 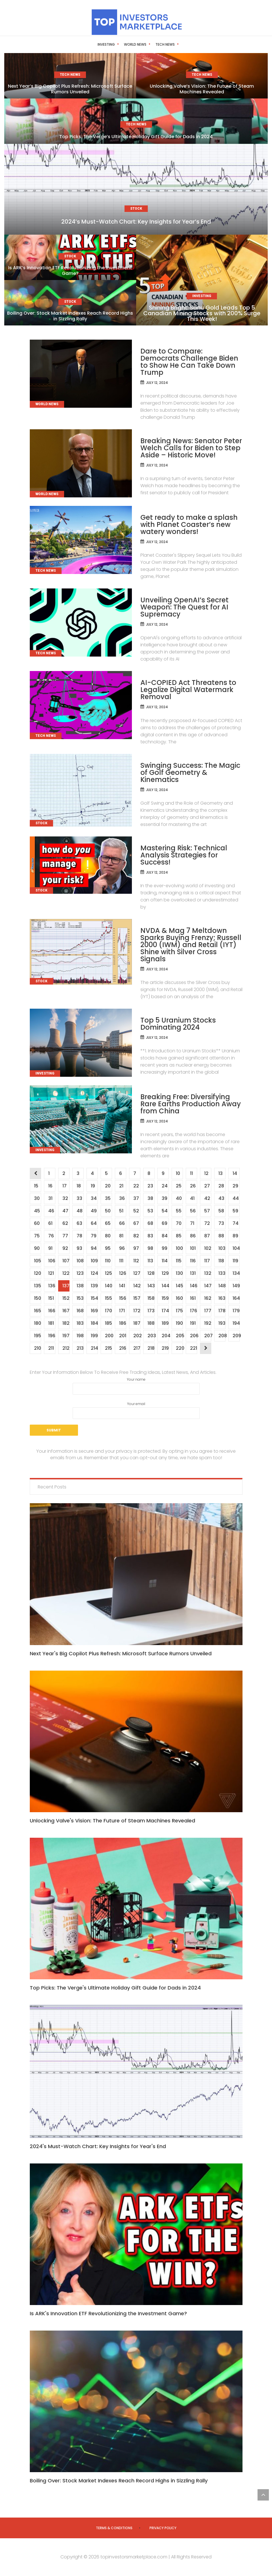 I want to click on Breaking Free: Diversifying Rare Earths Production Away from China, so click(x=190, y=1104).